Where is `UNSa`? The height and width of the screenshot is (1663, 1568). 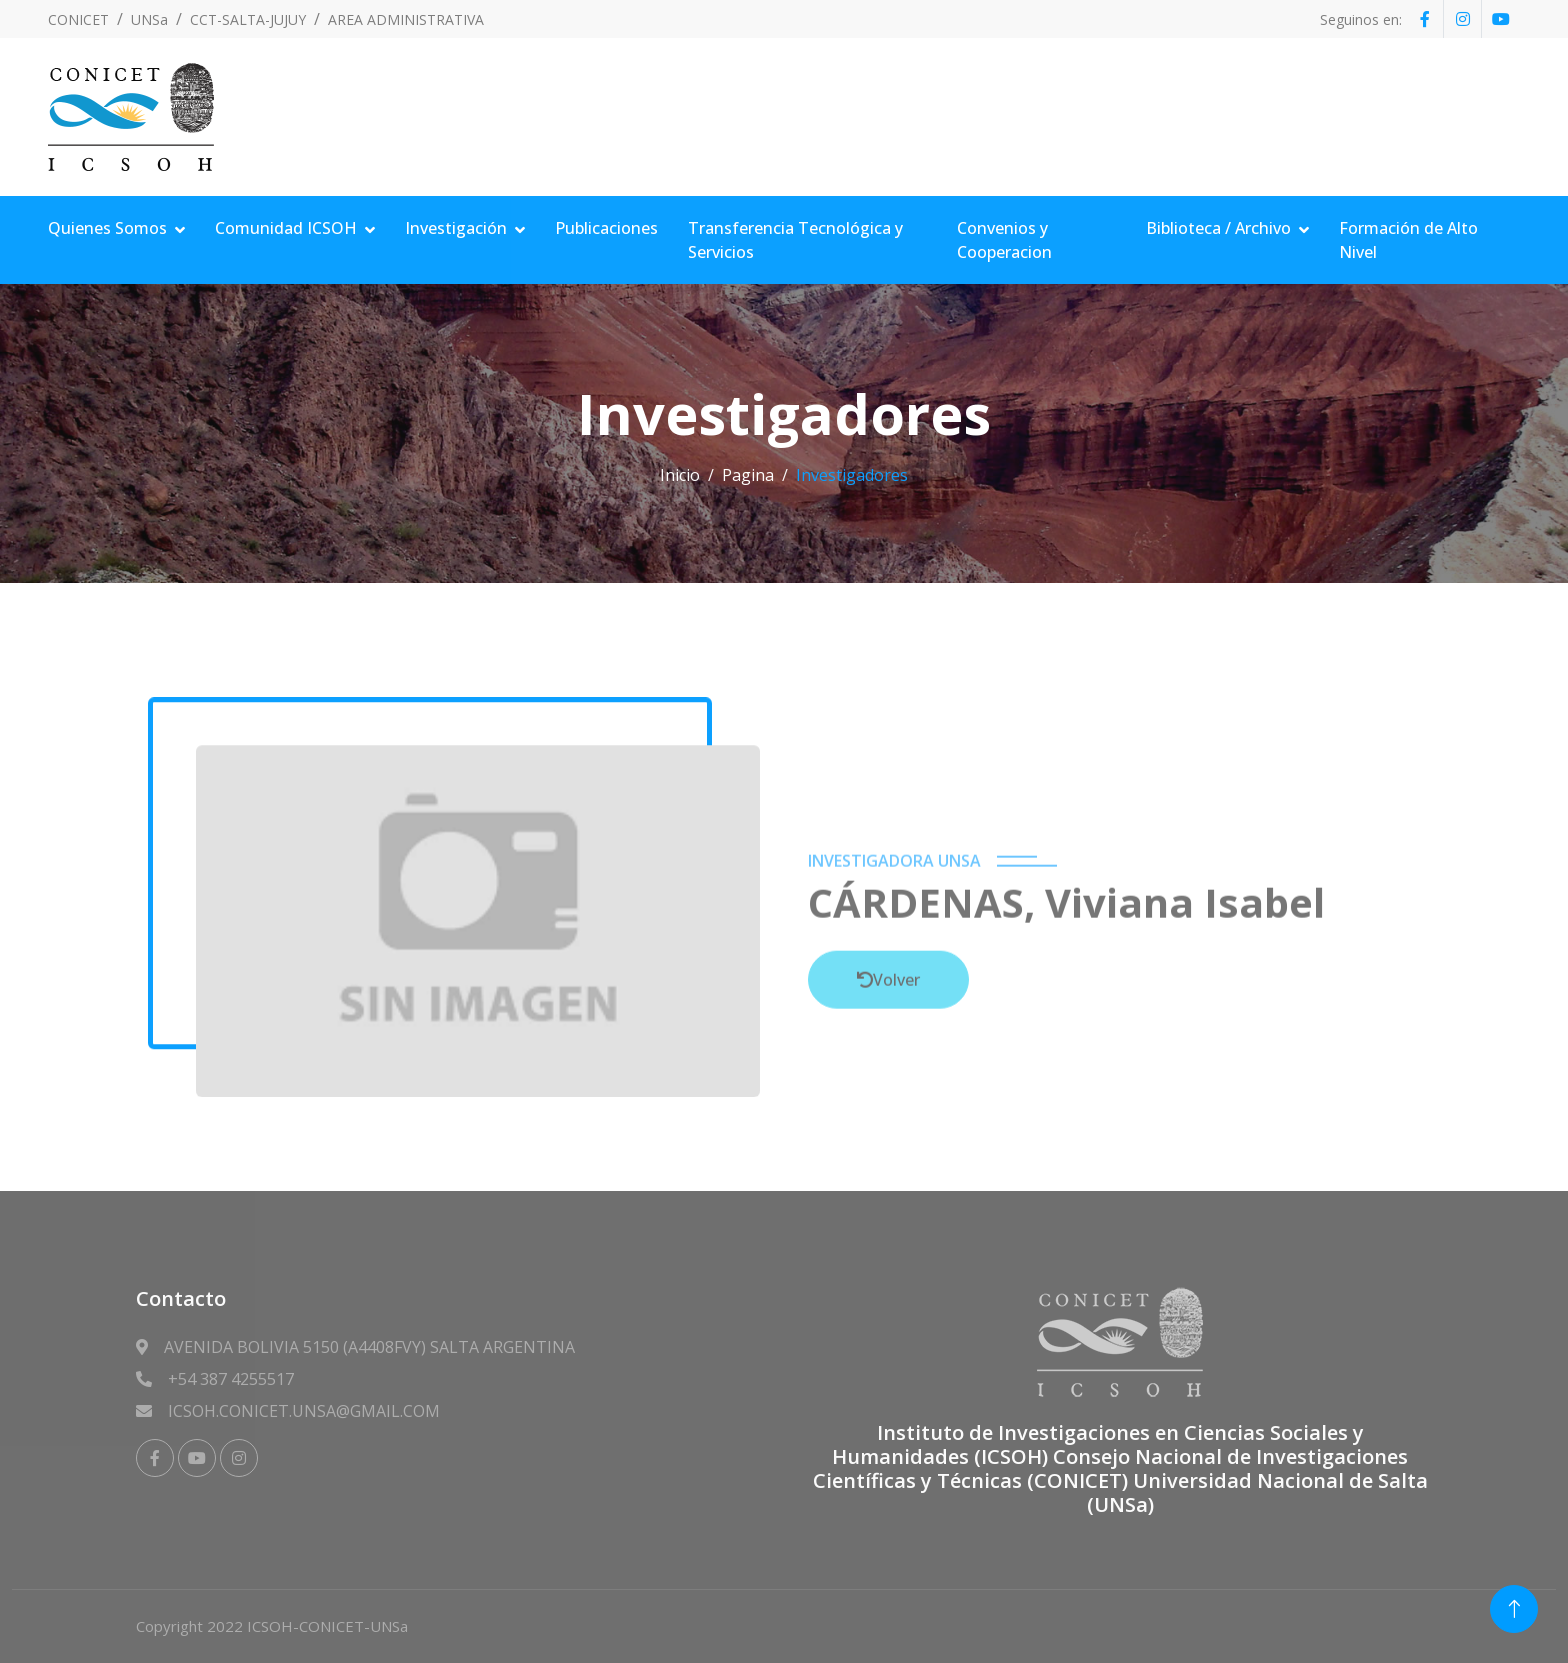
UNSa is located at coordinates (149, 19).